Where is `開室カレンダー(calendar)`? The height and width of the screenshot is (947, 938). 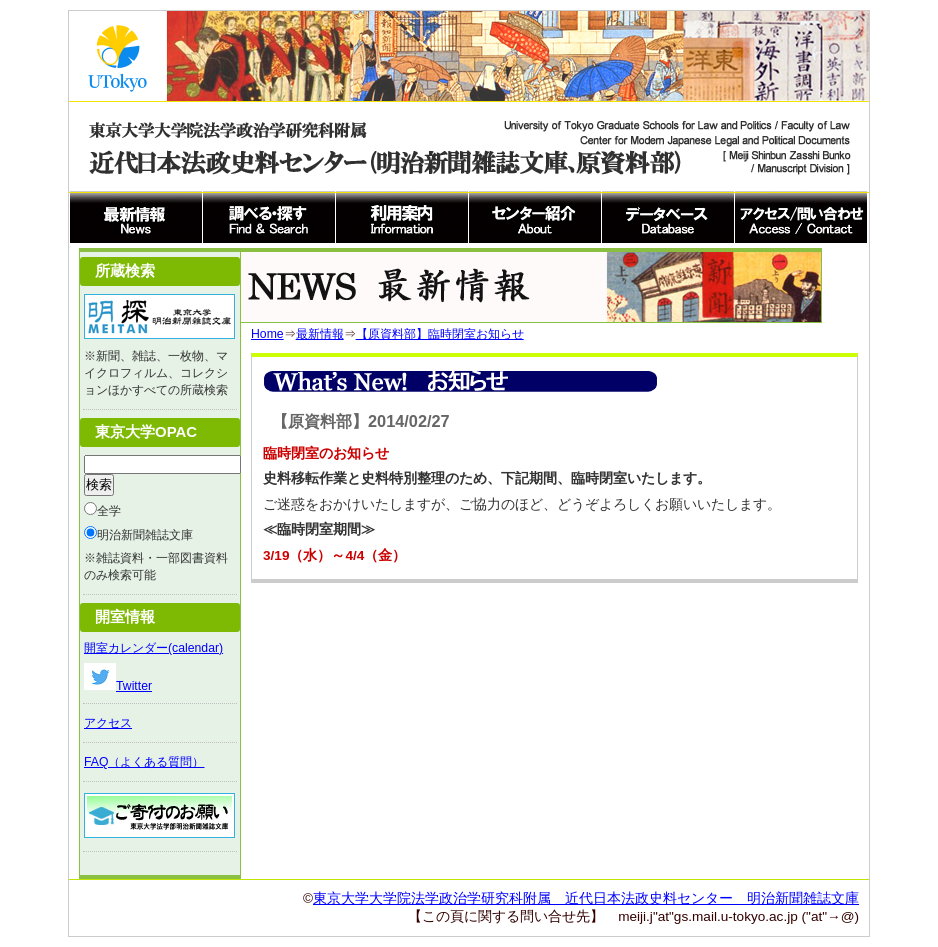
開室カレンダー(calendar) is located at coordinates (153, 648).